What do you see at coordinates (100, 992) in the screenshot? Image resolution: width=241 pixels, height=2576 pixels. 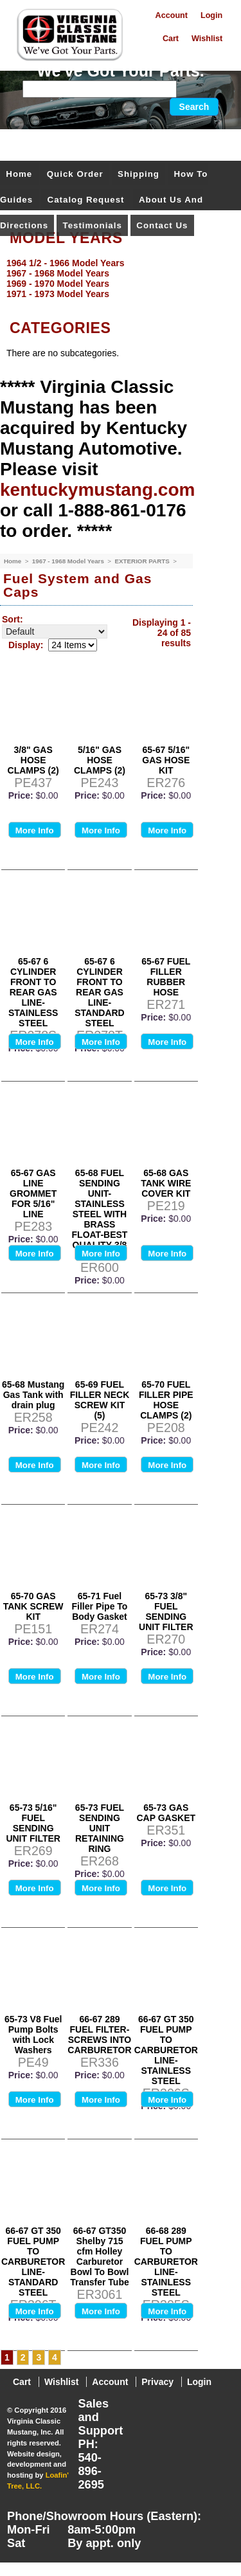 I see `65-67 6 CYLINDER FRONT TO REAR GAS LINE- STANDARD STEEL` at bounding box center [100, 992].